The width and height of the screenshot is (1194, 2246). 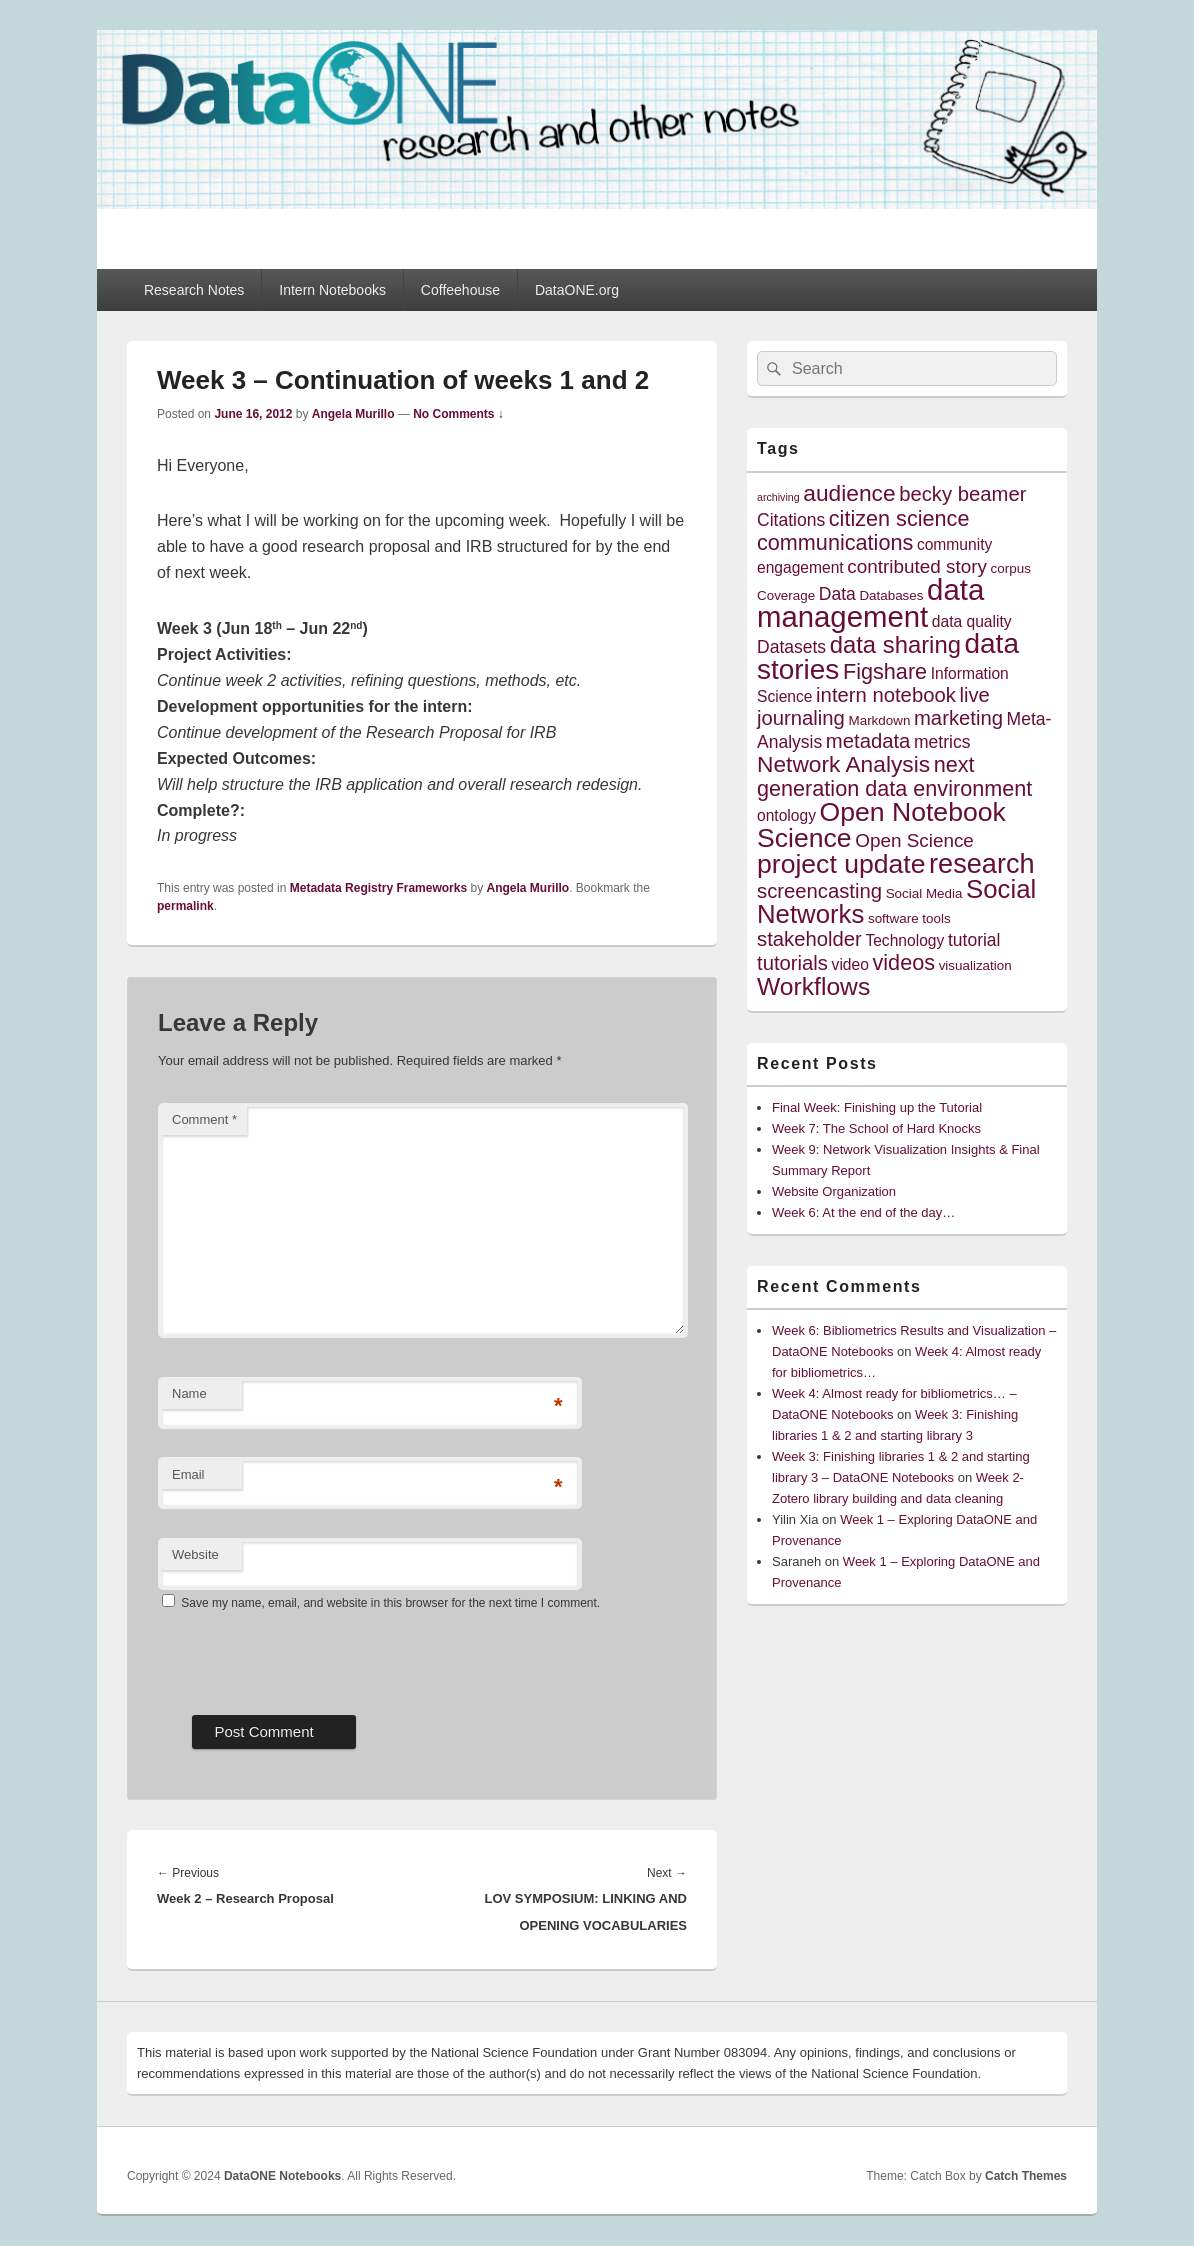 I want to click on Week 6: At the end of the day…, so click(x=863, y=1212).